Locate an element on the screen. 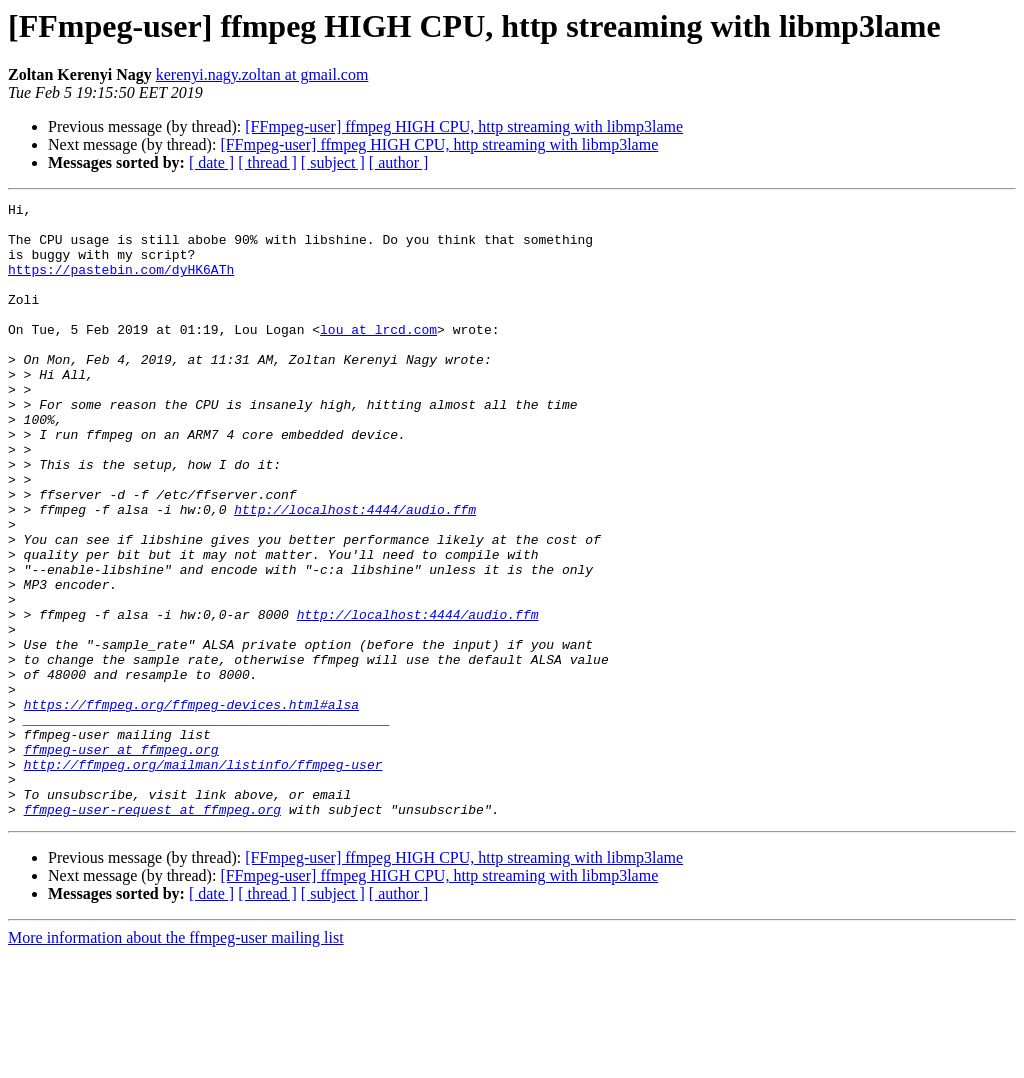 The image size is (1024, 1078). [FFmpeg-user] ffmpeg HIGH CPU, http streaming with libmp3lame is located at coordinates (464, 126).